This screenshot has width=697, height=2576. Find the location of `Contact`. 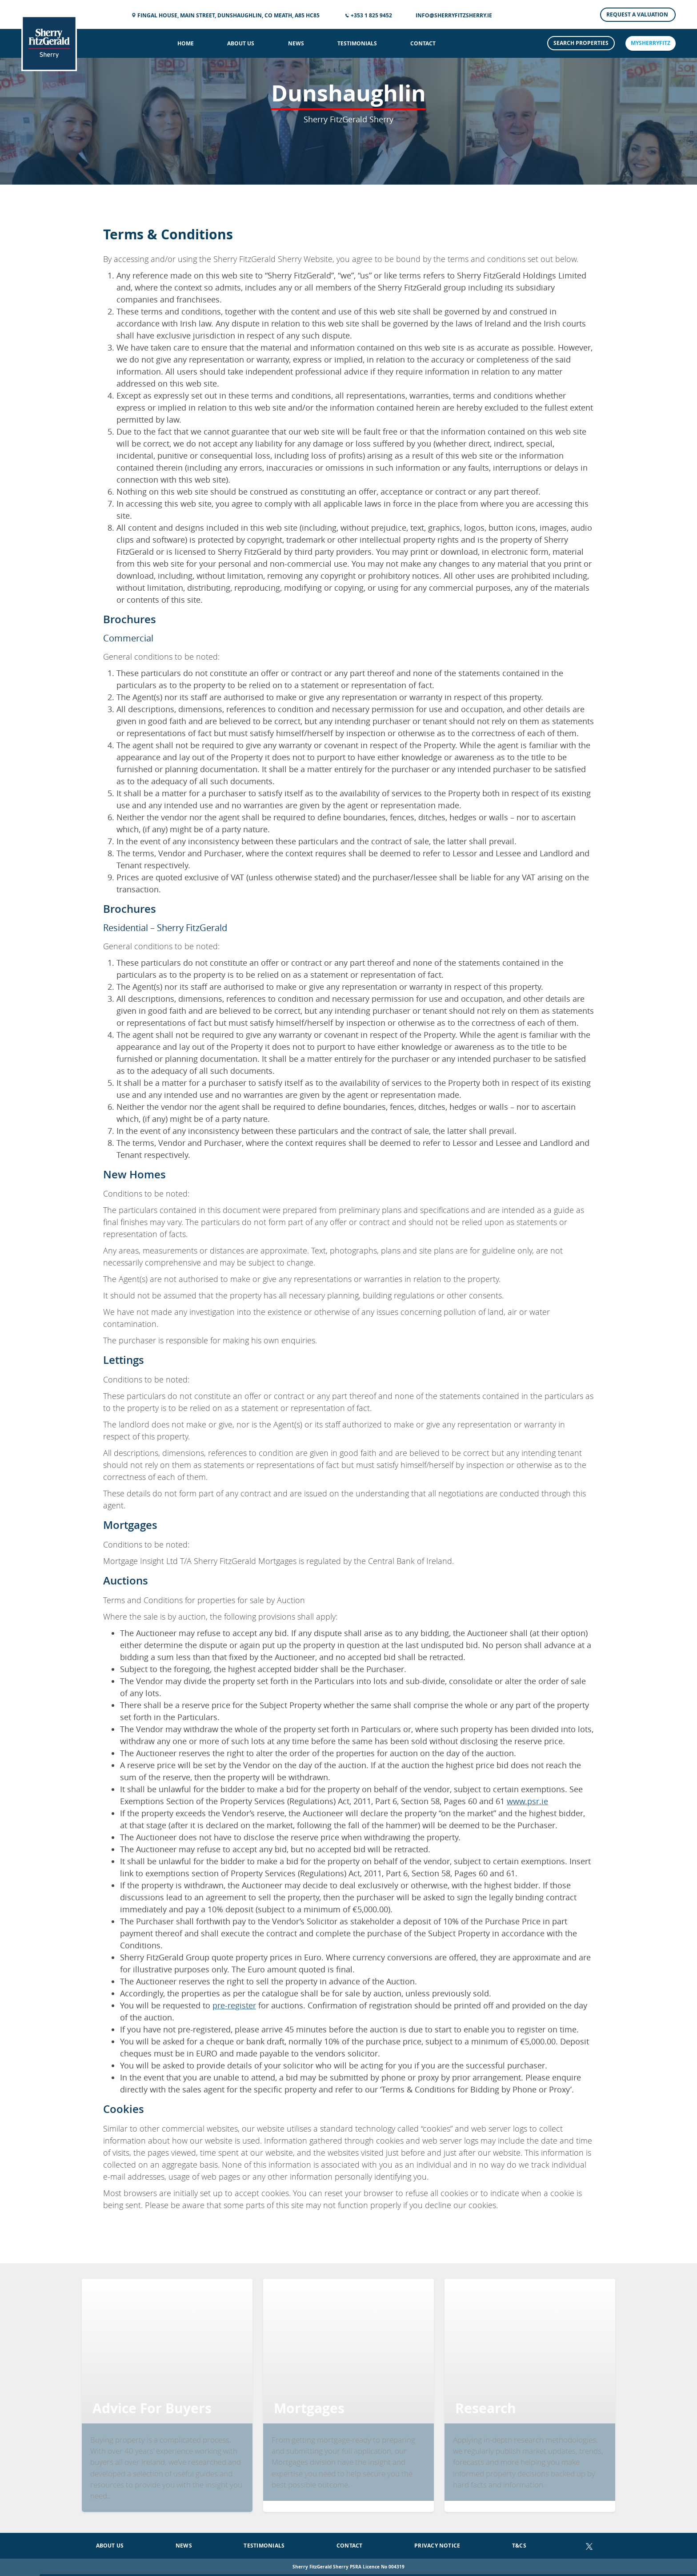

Contact is located at coordinates (423, 43).